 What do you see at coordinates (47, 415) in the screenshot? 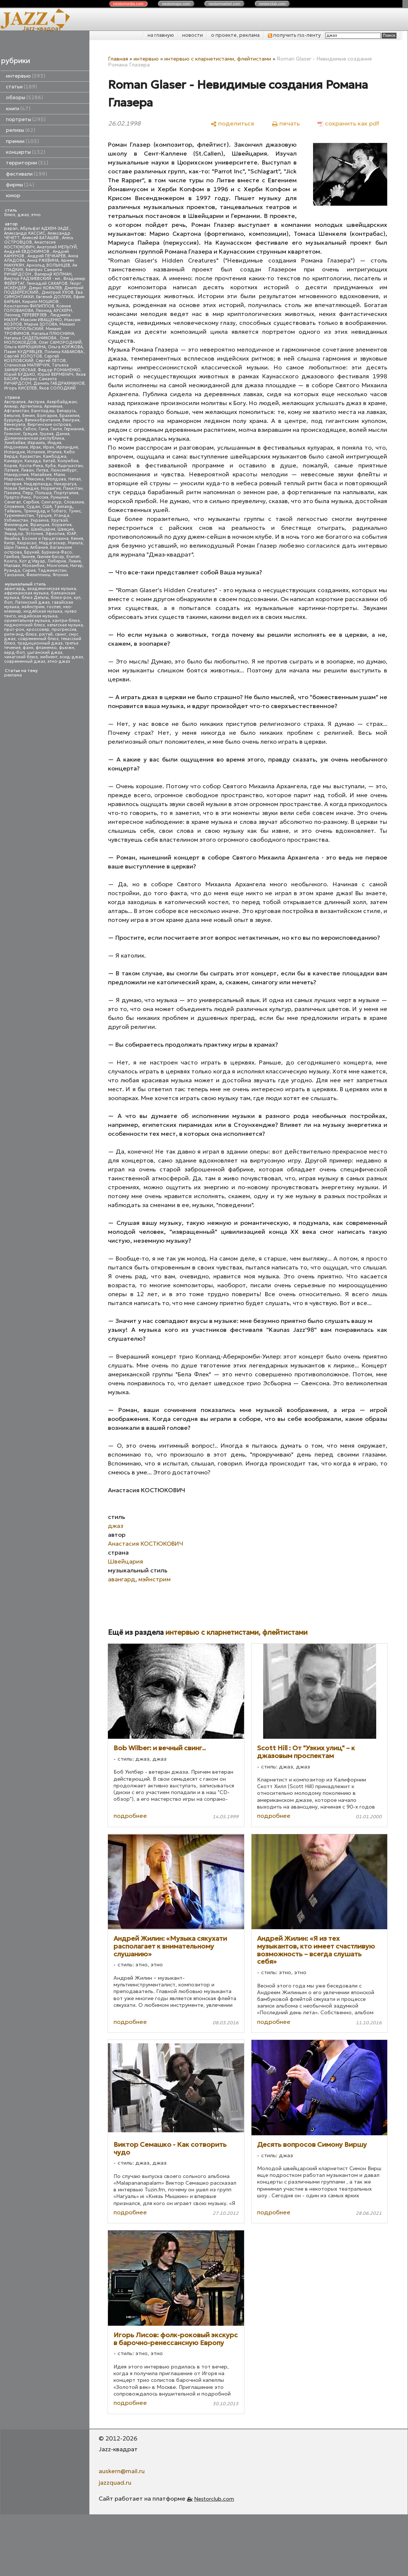
I see `Болгария` at bounding box center [47, 415].